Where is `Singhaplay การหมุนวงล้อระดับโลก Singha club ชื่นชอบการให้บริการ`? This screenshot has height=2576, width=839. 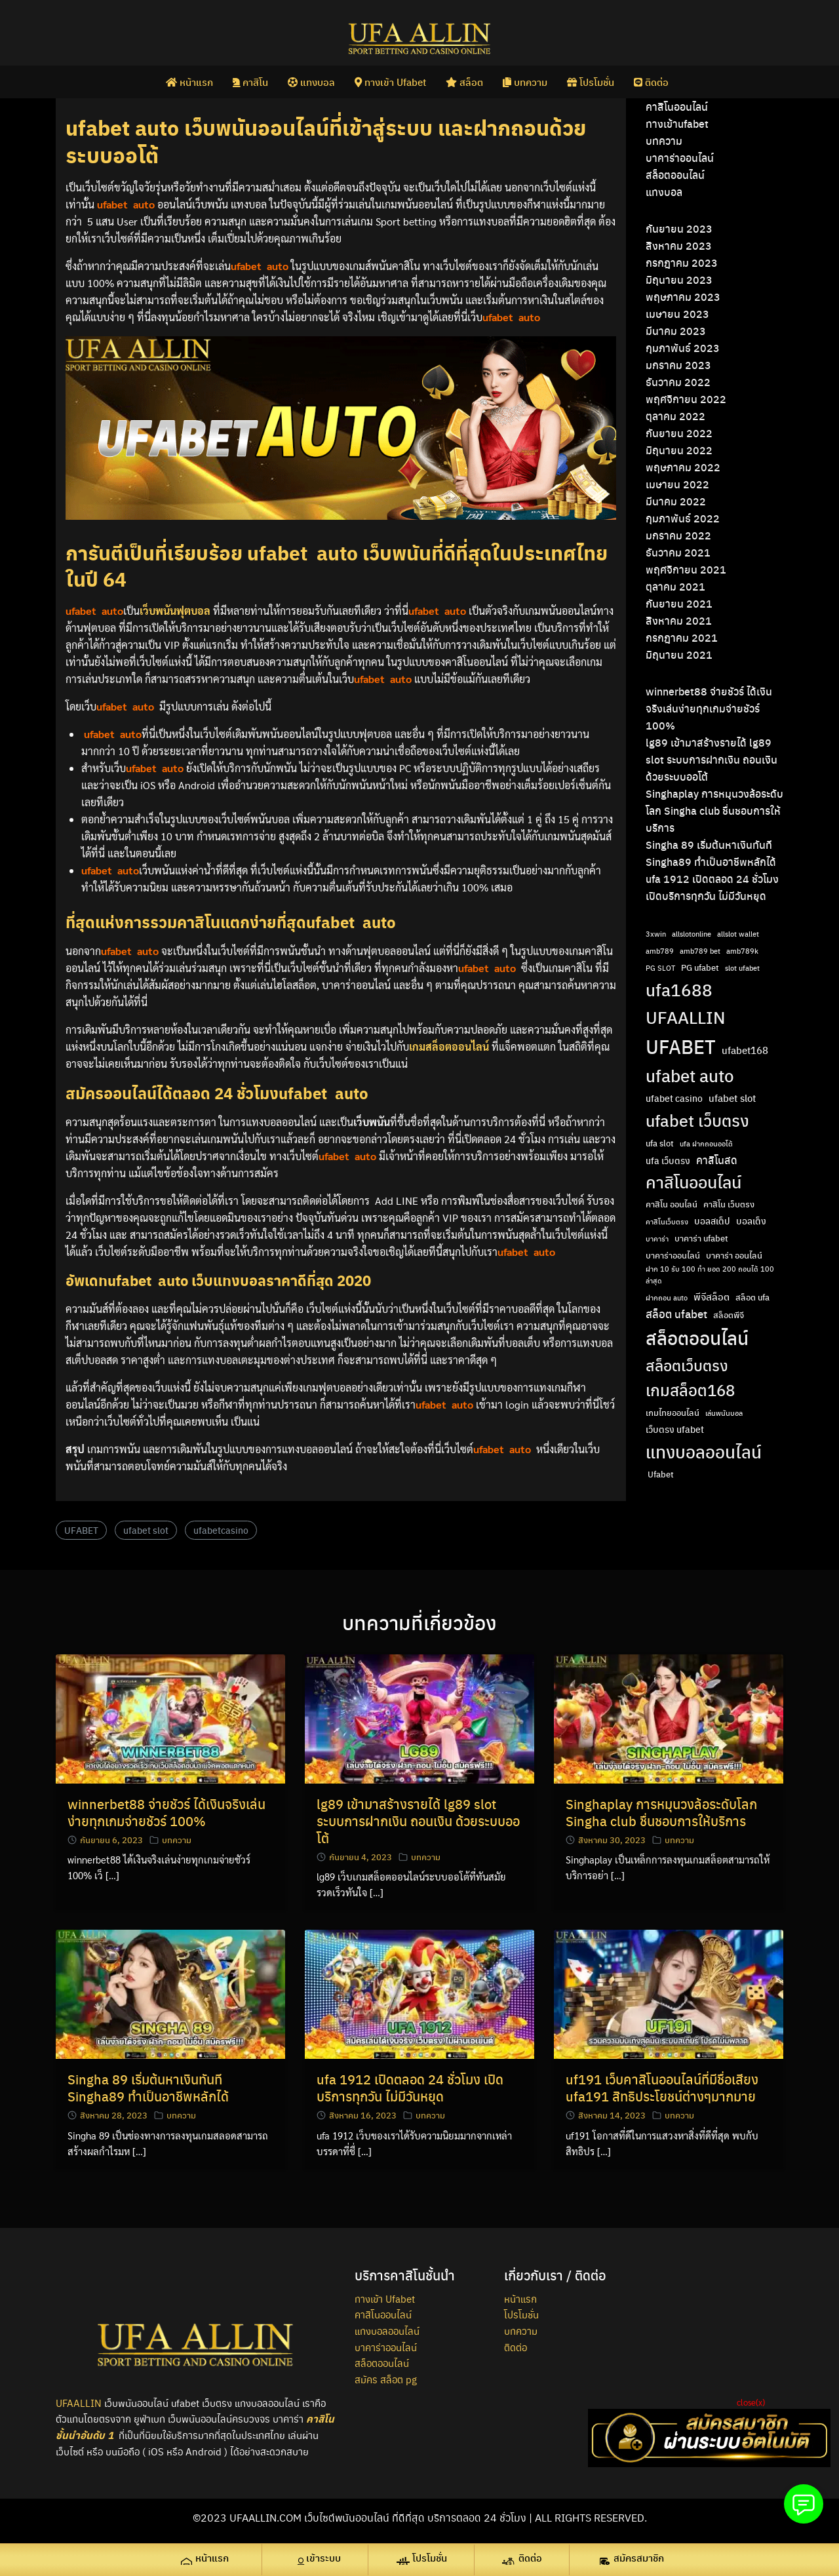 Singhaplay การหมุนวงล้อระดับโลก Singha club ชื่นชอบการให้บริการ is located at coordinates (714, 810).